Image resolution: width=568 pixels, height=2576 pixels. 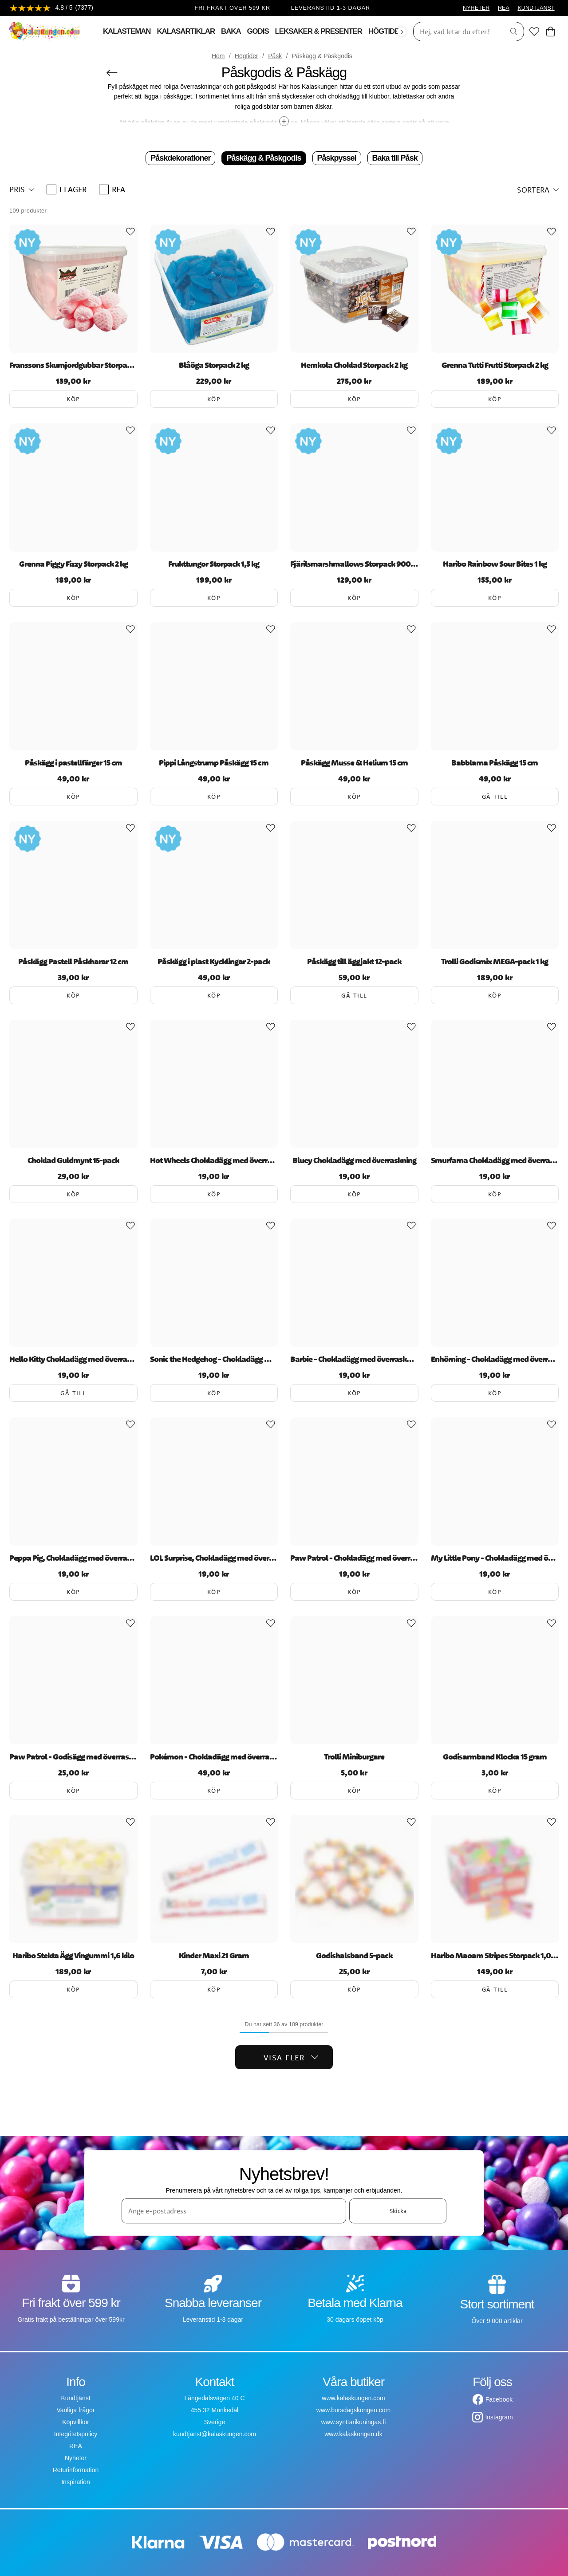 I want to click on www.synttarikuningas.fi, so click(x=353, y=2422).